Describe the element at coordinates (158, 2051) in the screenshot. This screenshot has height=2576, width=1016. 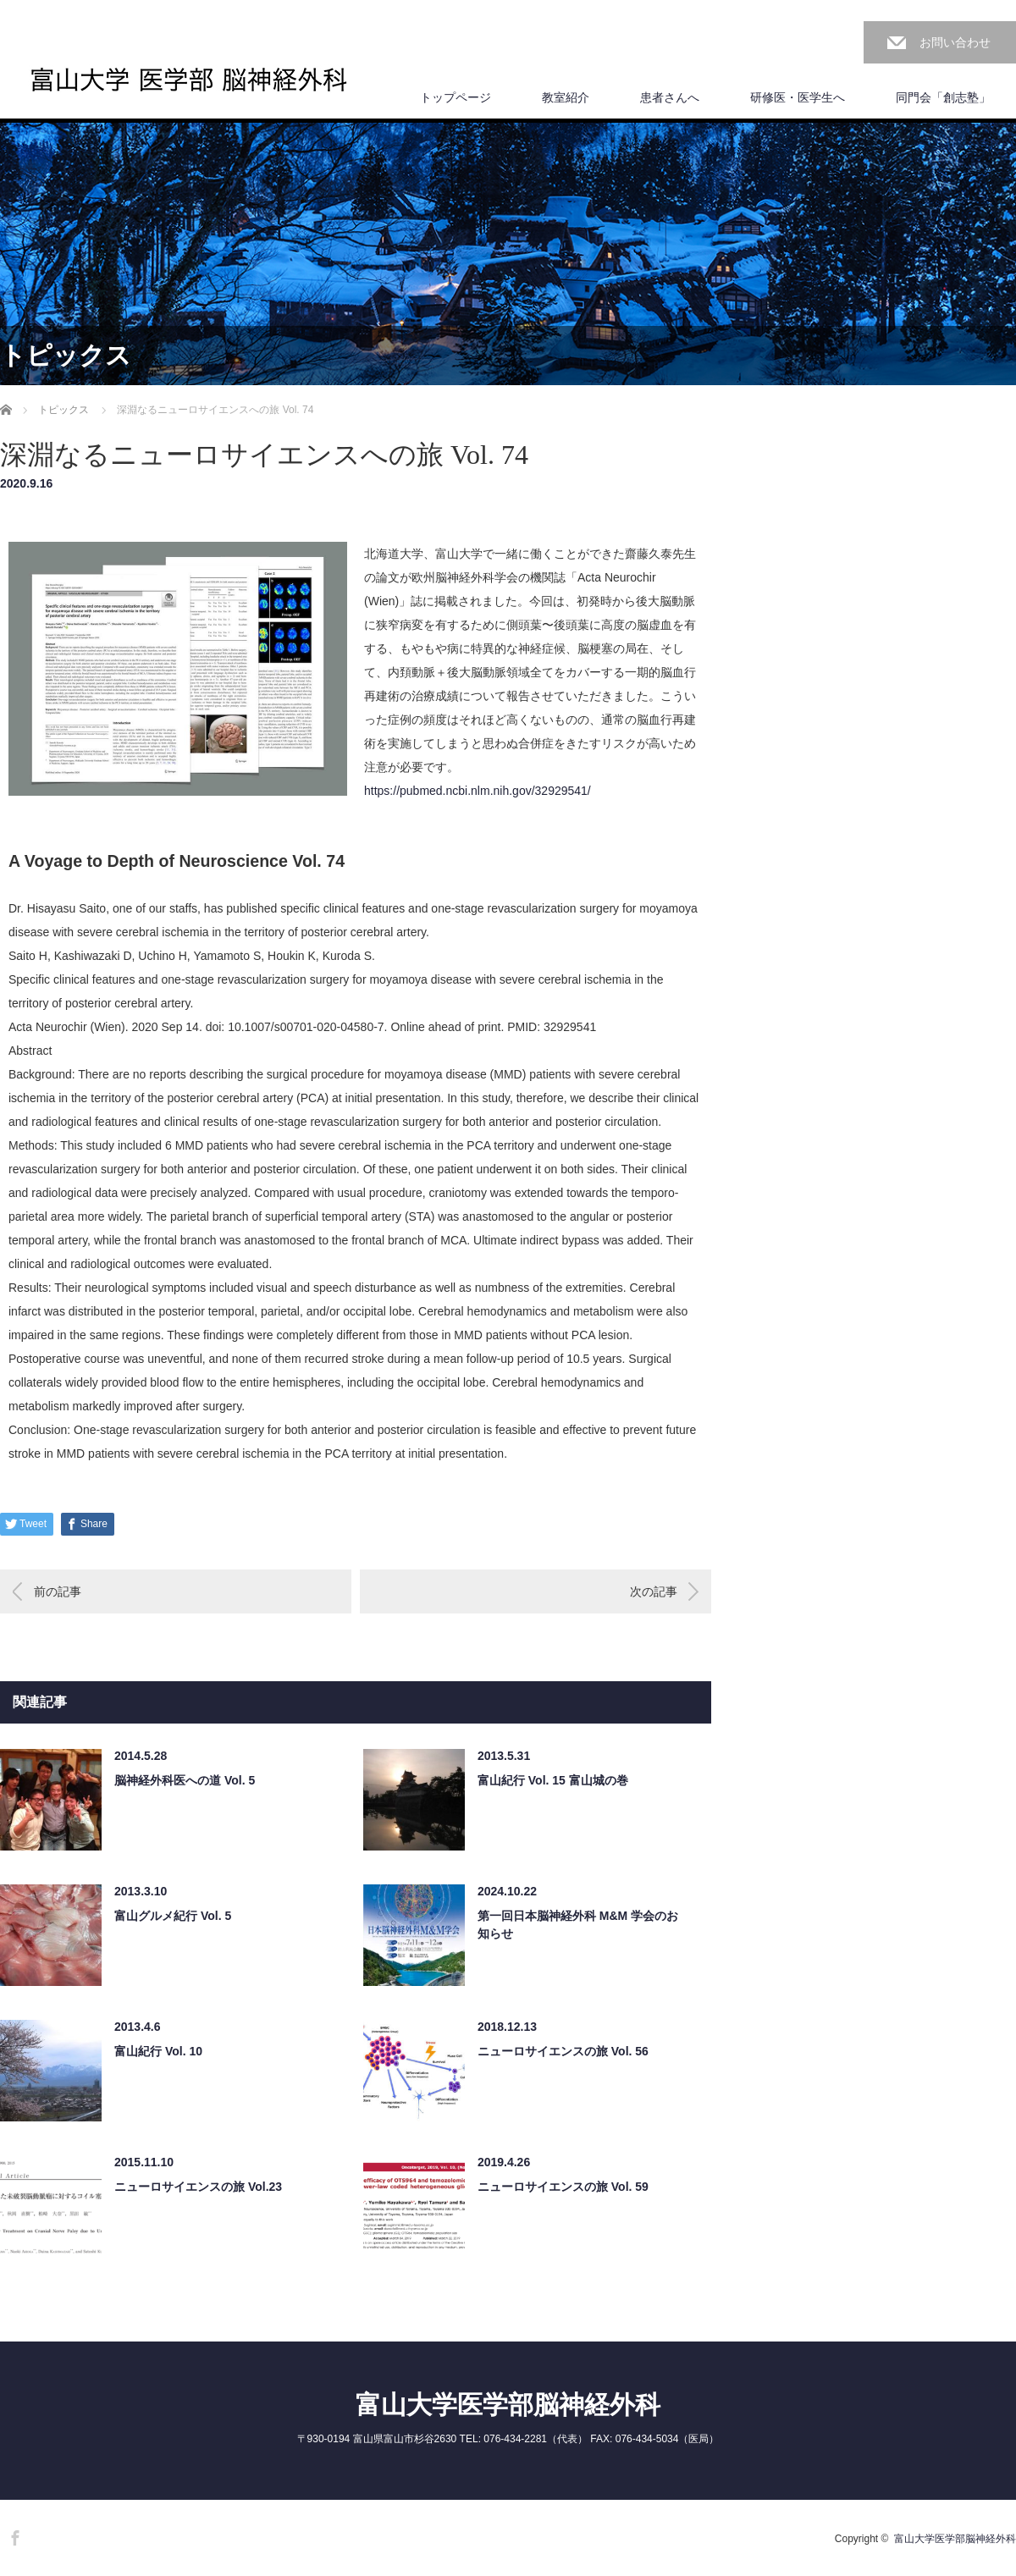
I see `富山紀行 Vol. 10` at that location.